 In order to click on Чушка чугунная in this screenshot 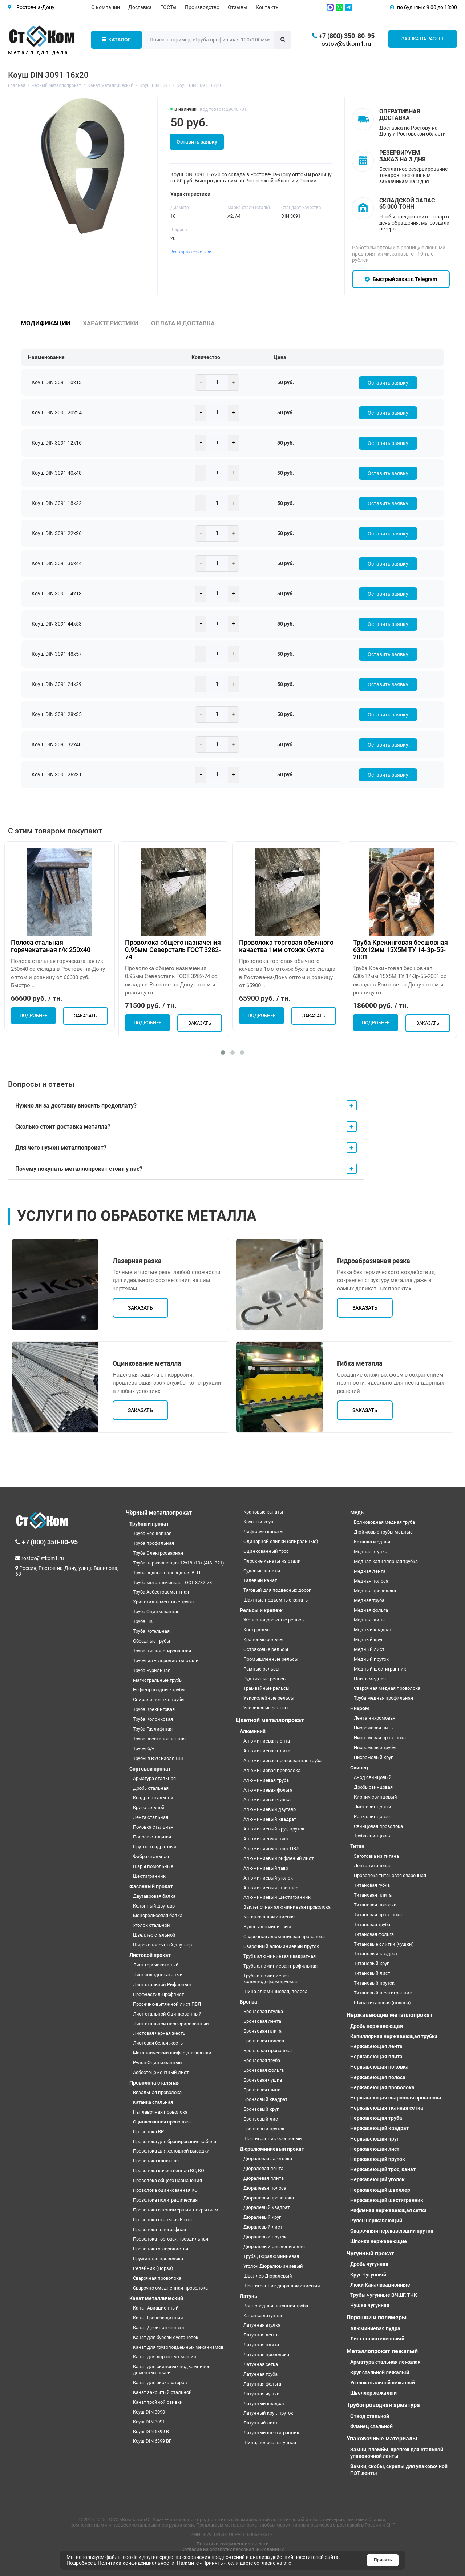, I will do `click(369, 2305)`.